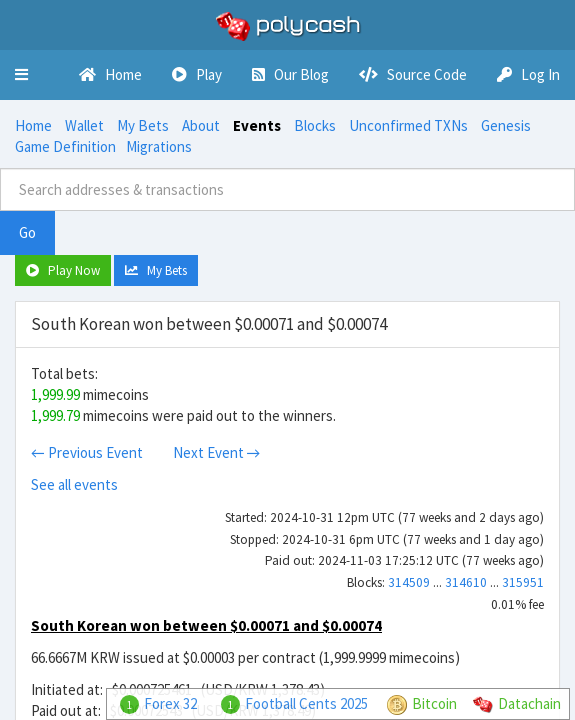 The image size is (575, 720). I want to click on Forex 32, so click(170, 703).